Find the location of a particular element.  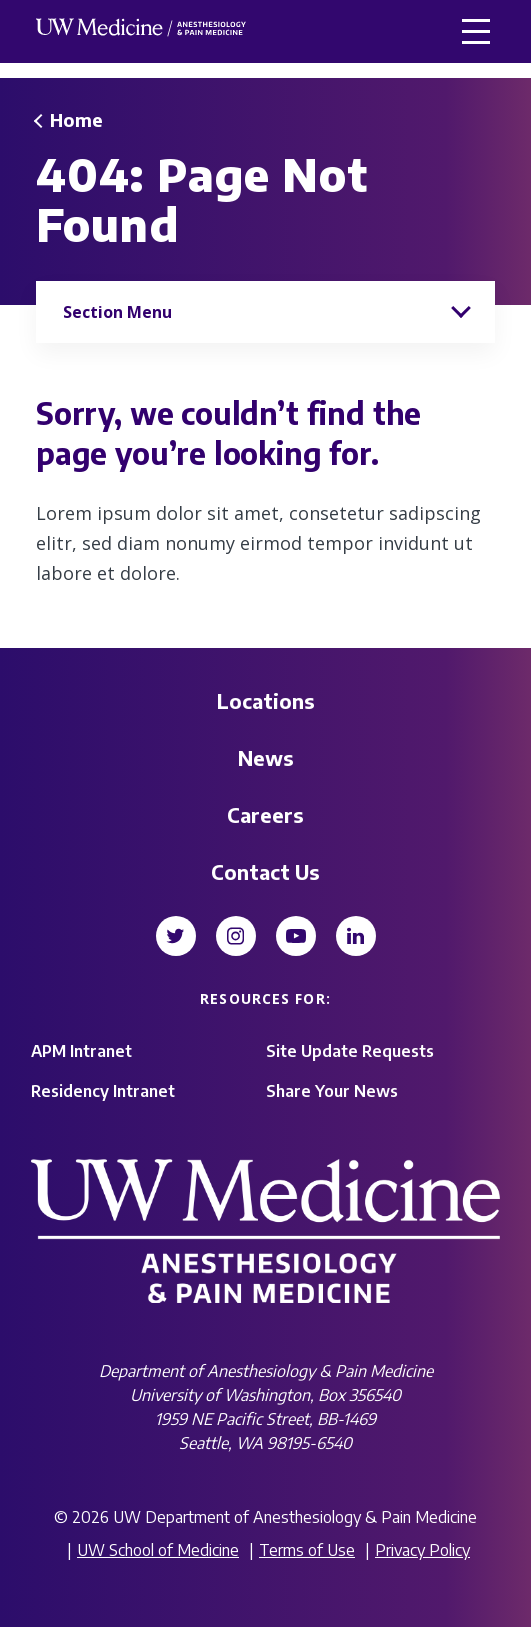

Locations is located at coordinates (266, 700).